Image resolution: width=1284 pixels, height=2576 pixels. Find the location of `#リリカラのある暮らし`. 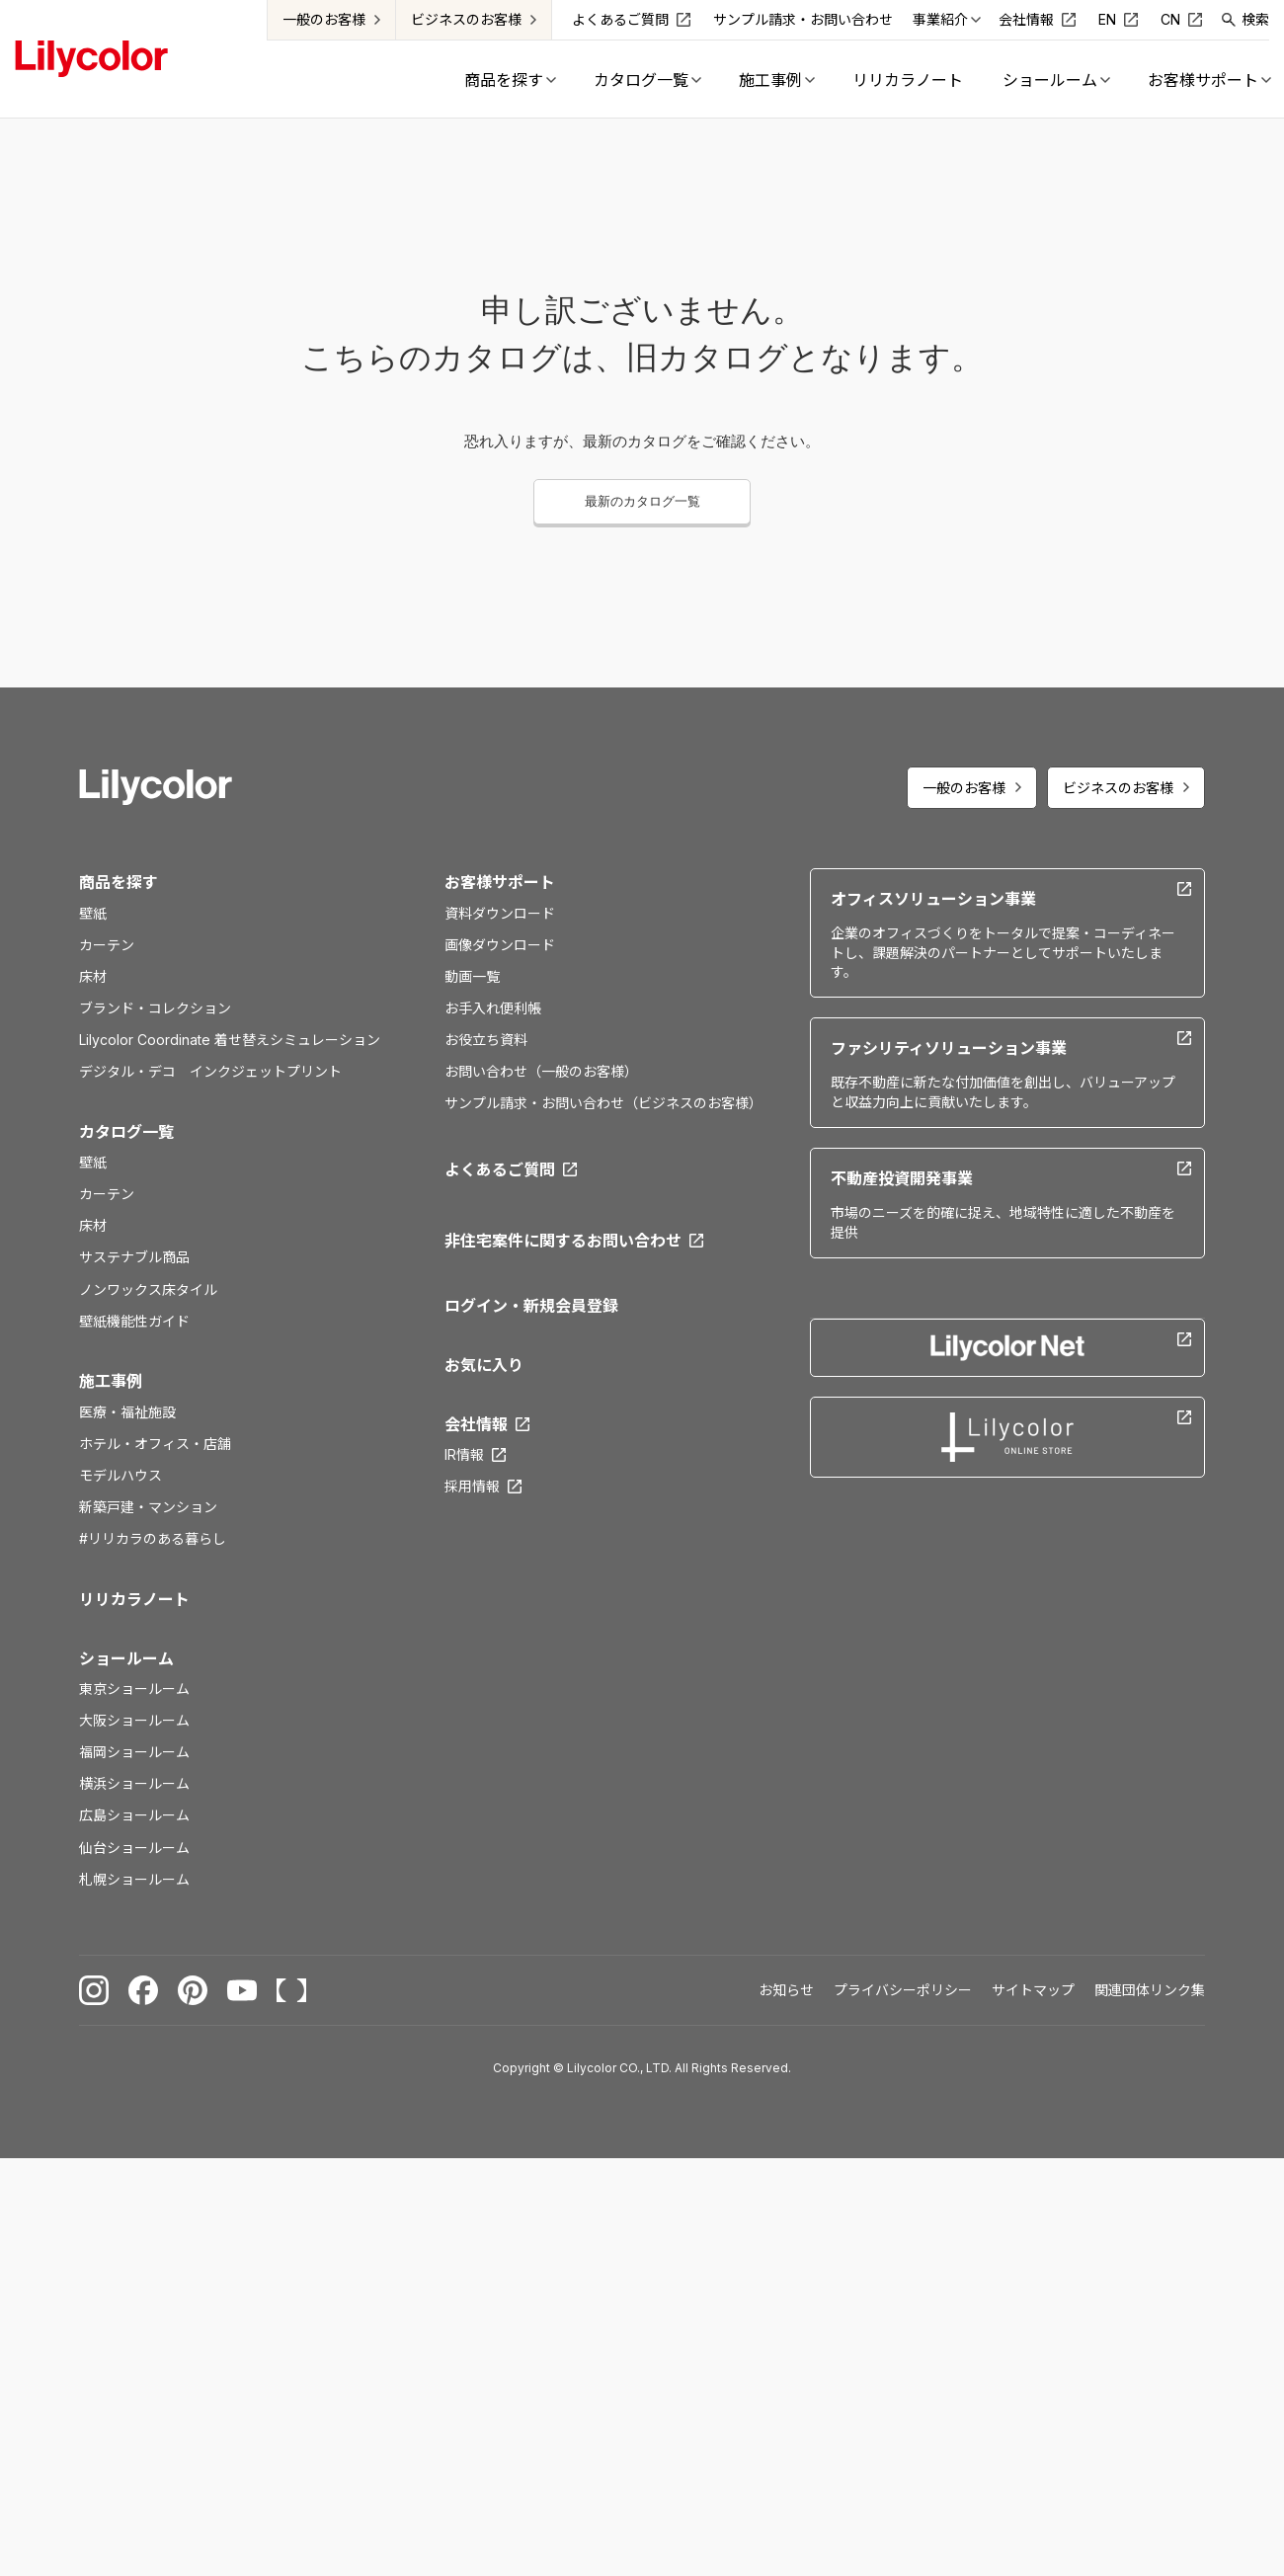

#リリカラのある暮らし is located at coordinates (152, 1538).